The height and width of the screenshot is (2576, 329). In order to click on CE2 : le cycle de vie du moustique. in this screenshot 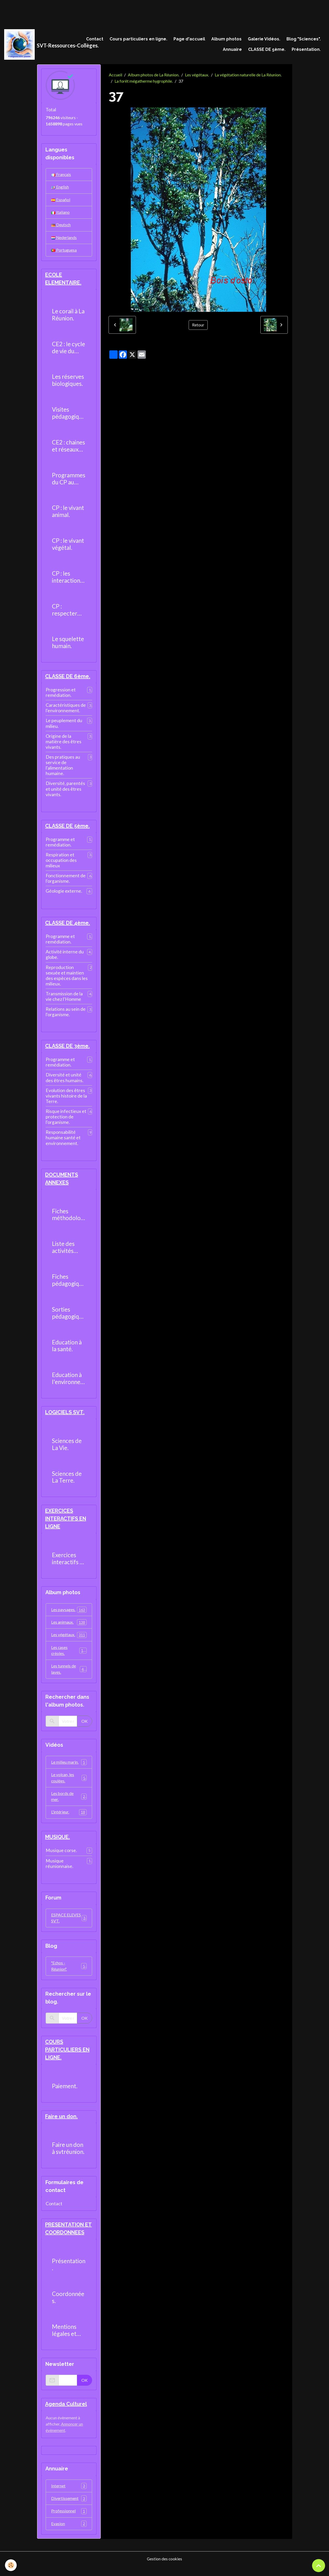, I will do `click(68, 350)`.